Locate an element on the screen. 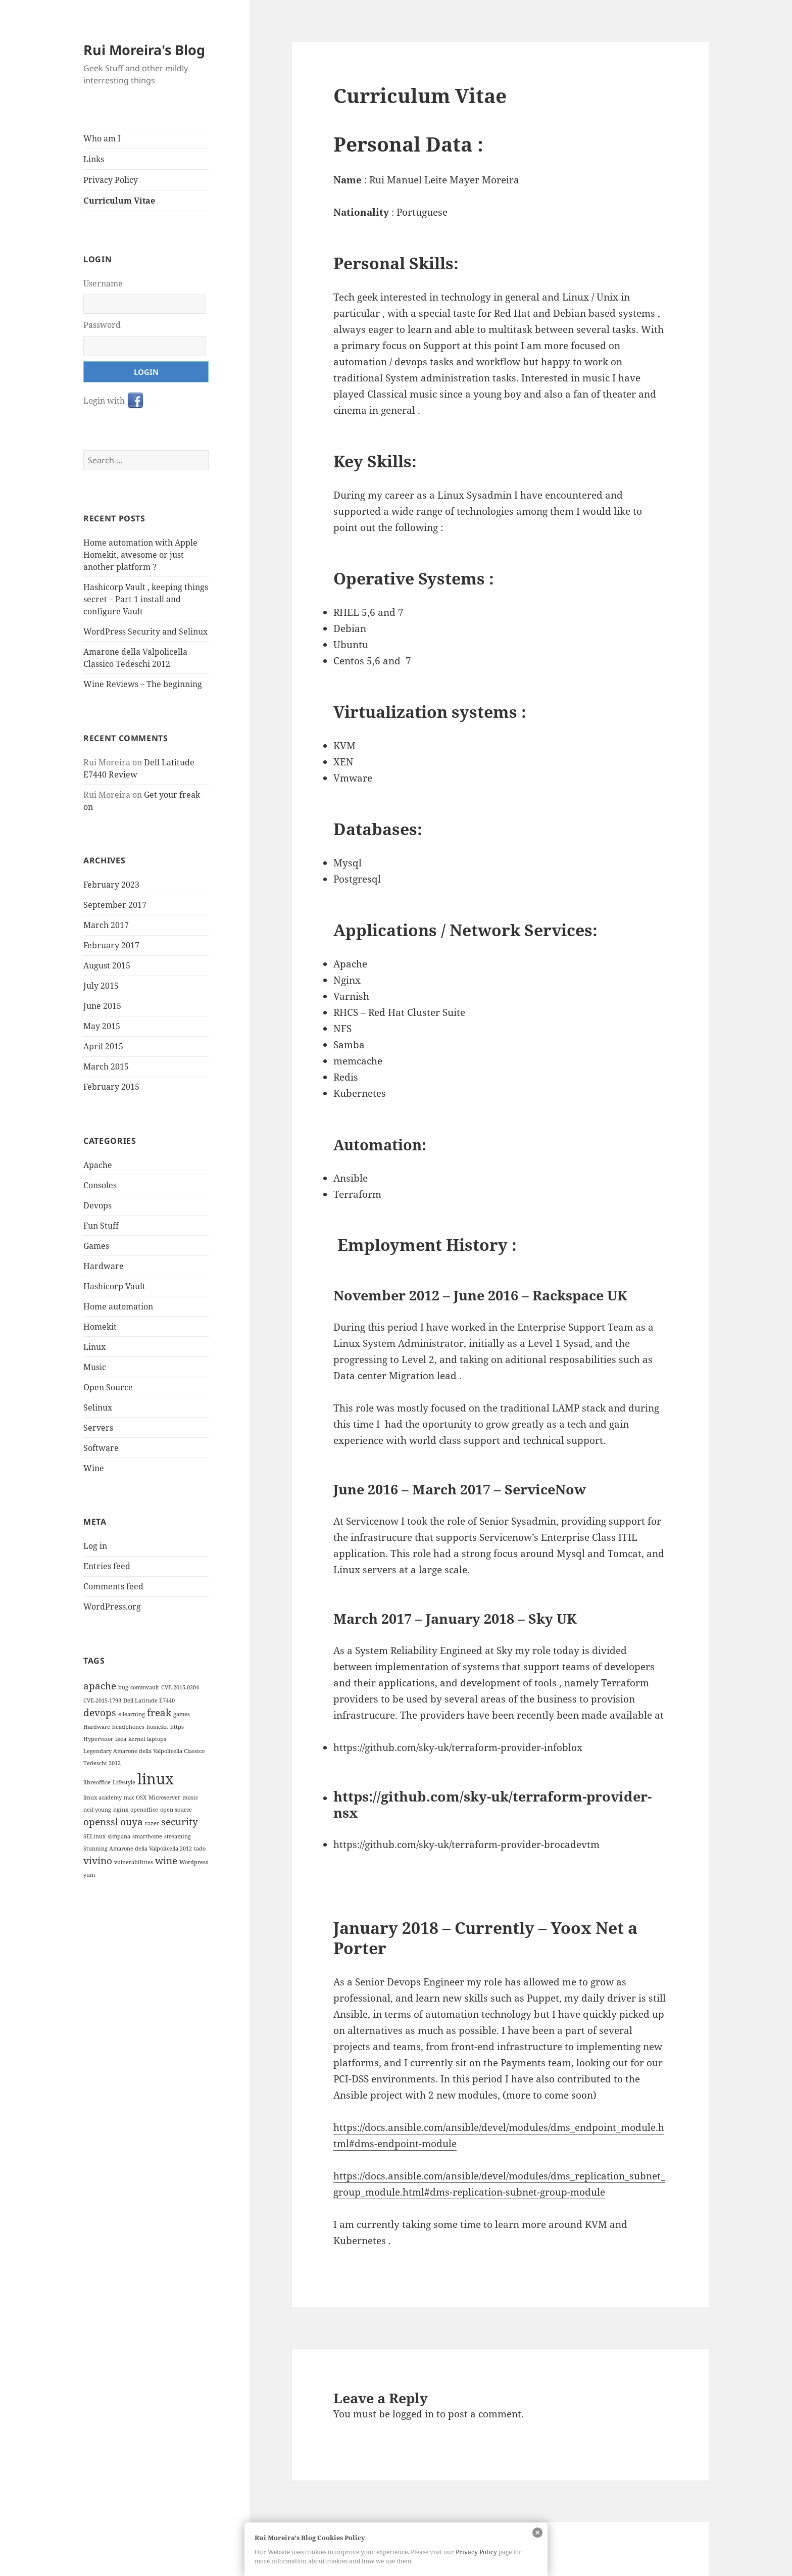 This screenshot has height=2576, width=792. July 2015 is located at coordinates (101, 985).